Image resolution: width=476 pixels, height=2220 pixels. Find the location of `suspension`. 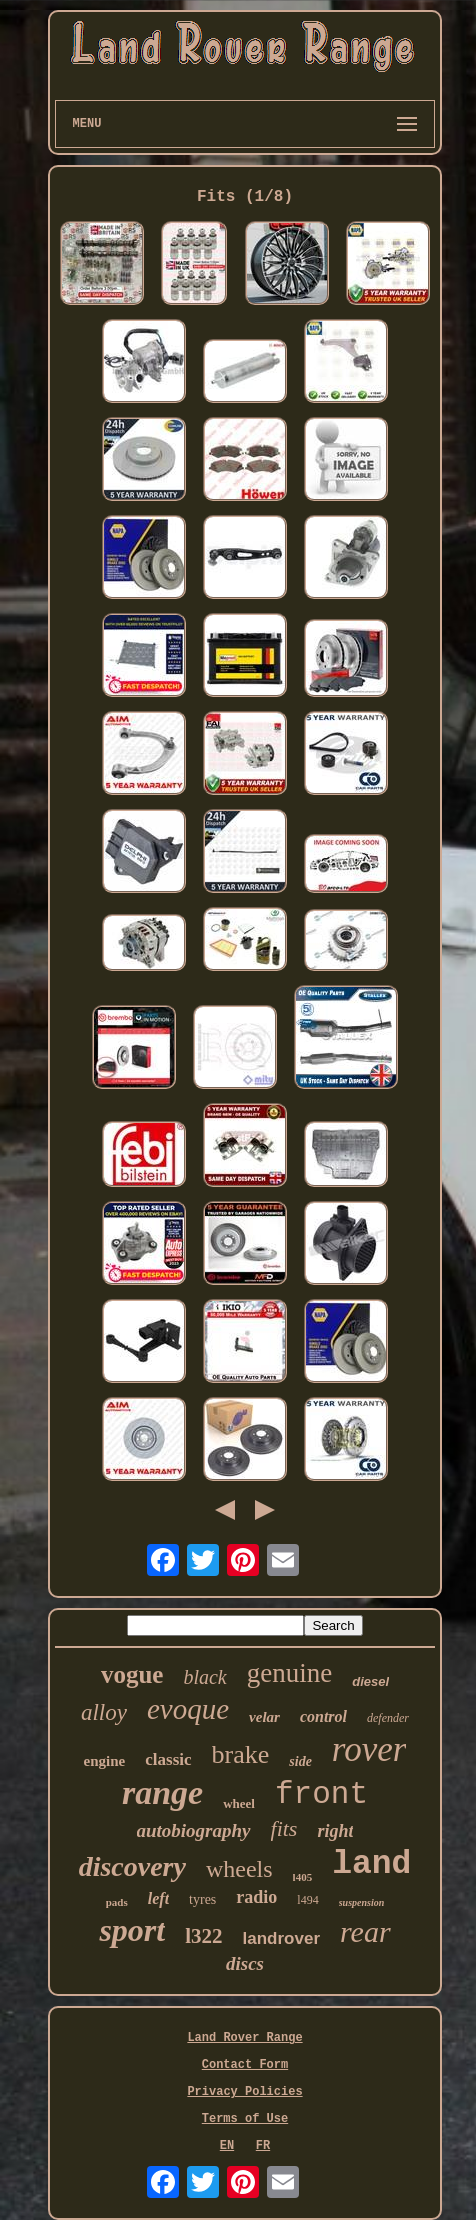

suspension is located at coordinates (362, 1902).